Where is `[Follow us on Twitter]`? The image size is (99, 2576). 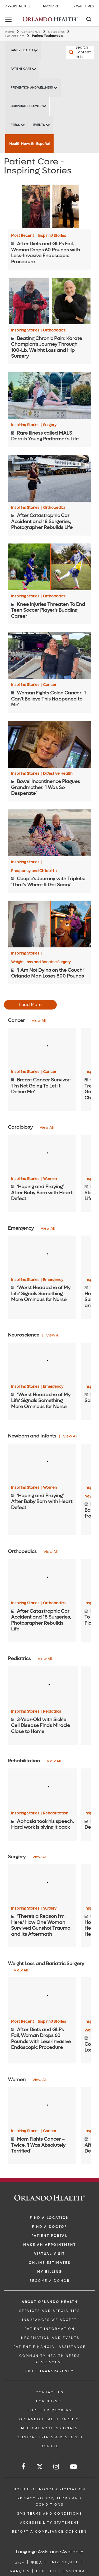 [Follow us on Twitter] is located at coordinates (40, 2467).